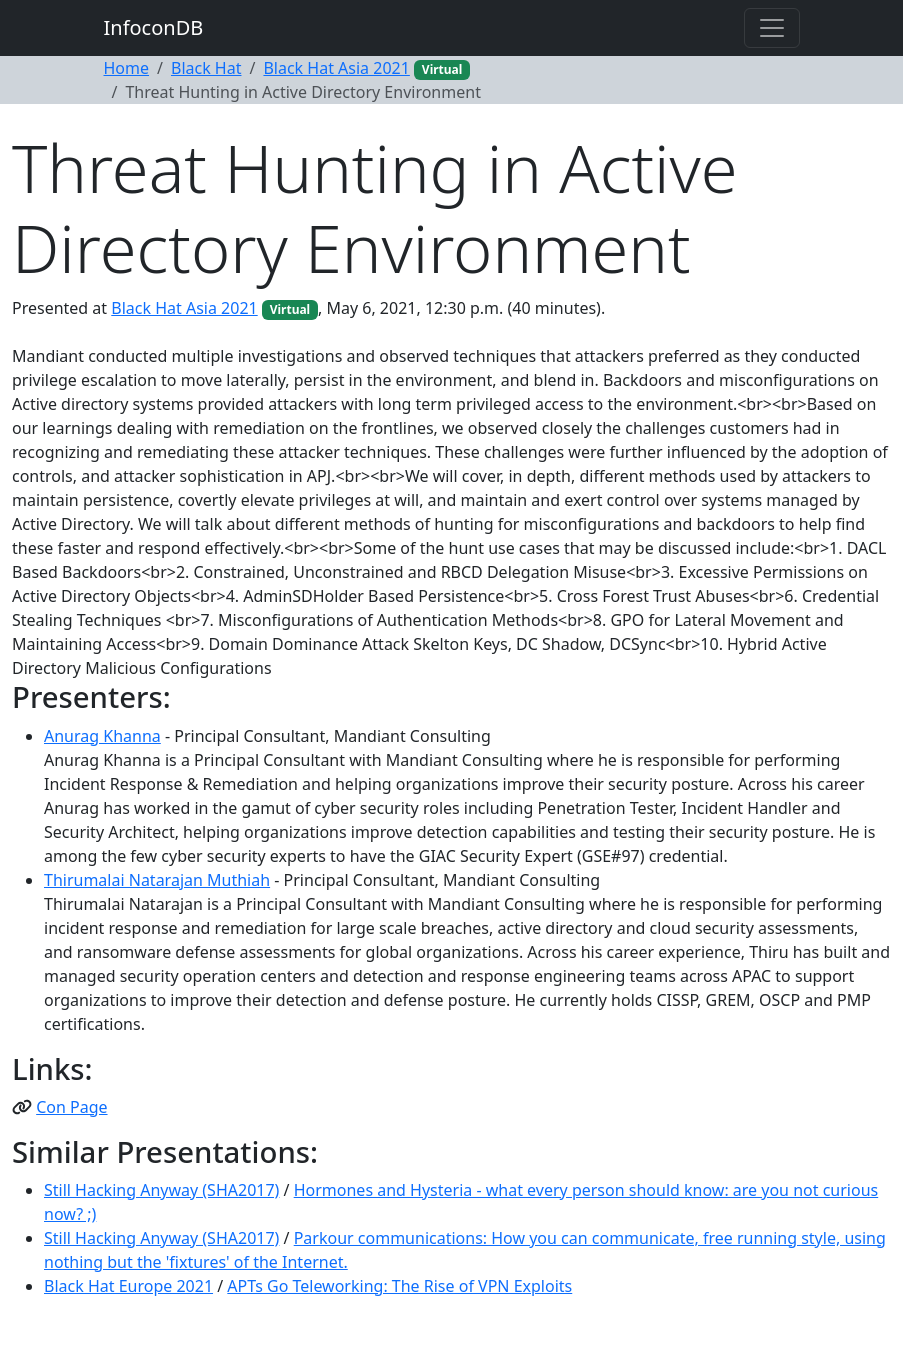  Describe the element at coordinates (71, 1107) in the screenshot. I see `Con Page` at that location.